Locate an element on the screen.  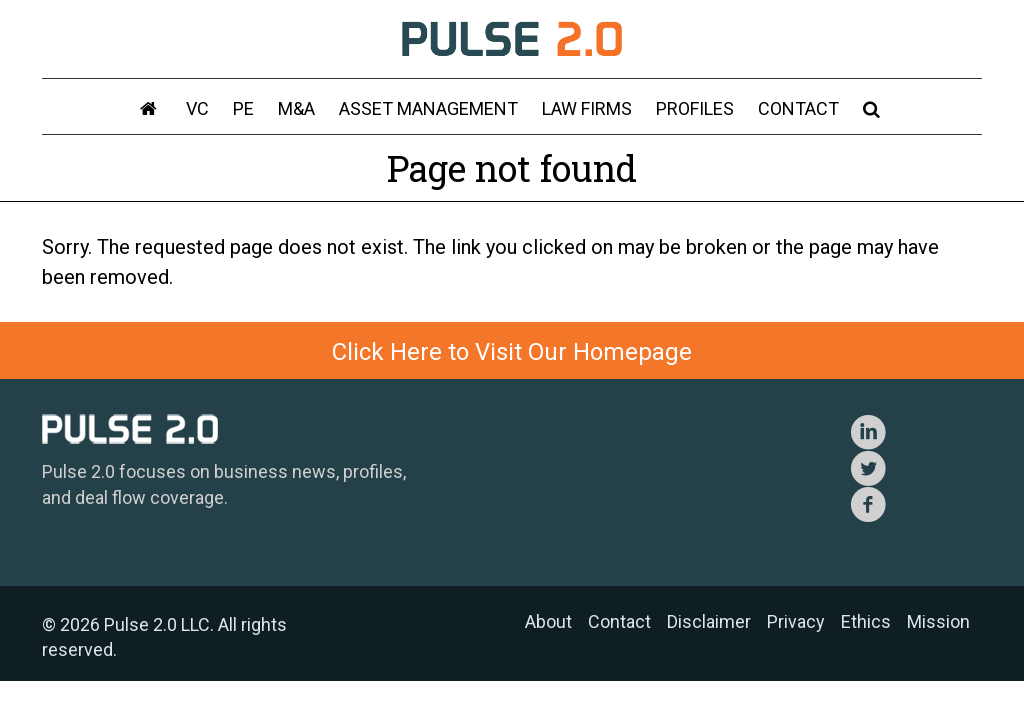
Contact is located at coordinates (798, 108).